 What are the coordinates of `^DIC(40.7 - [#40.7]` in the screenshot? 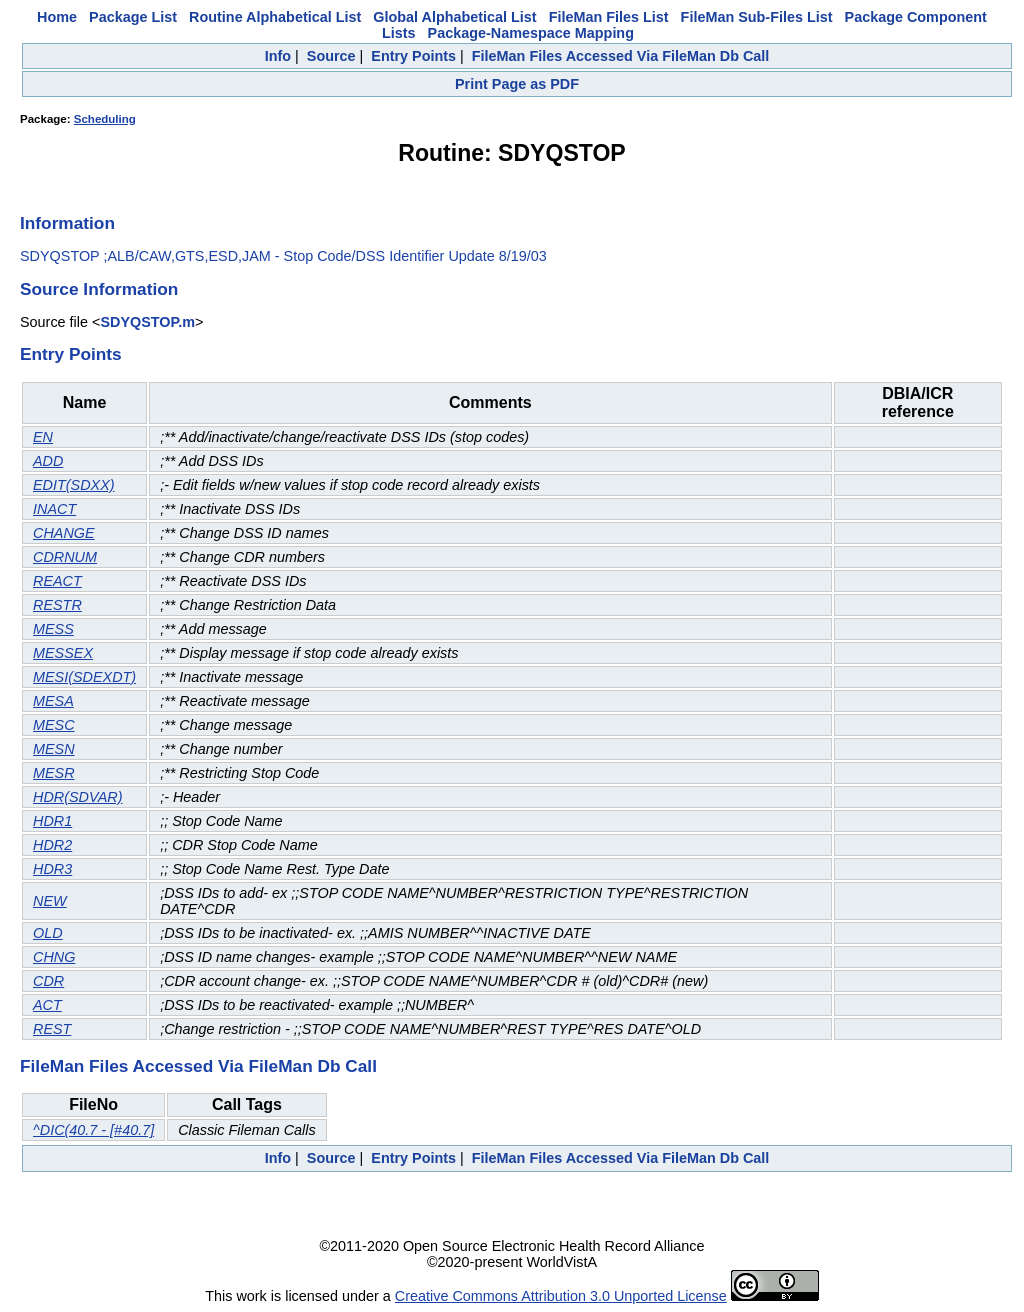 It's located at (93, 1130).